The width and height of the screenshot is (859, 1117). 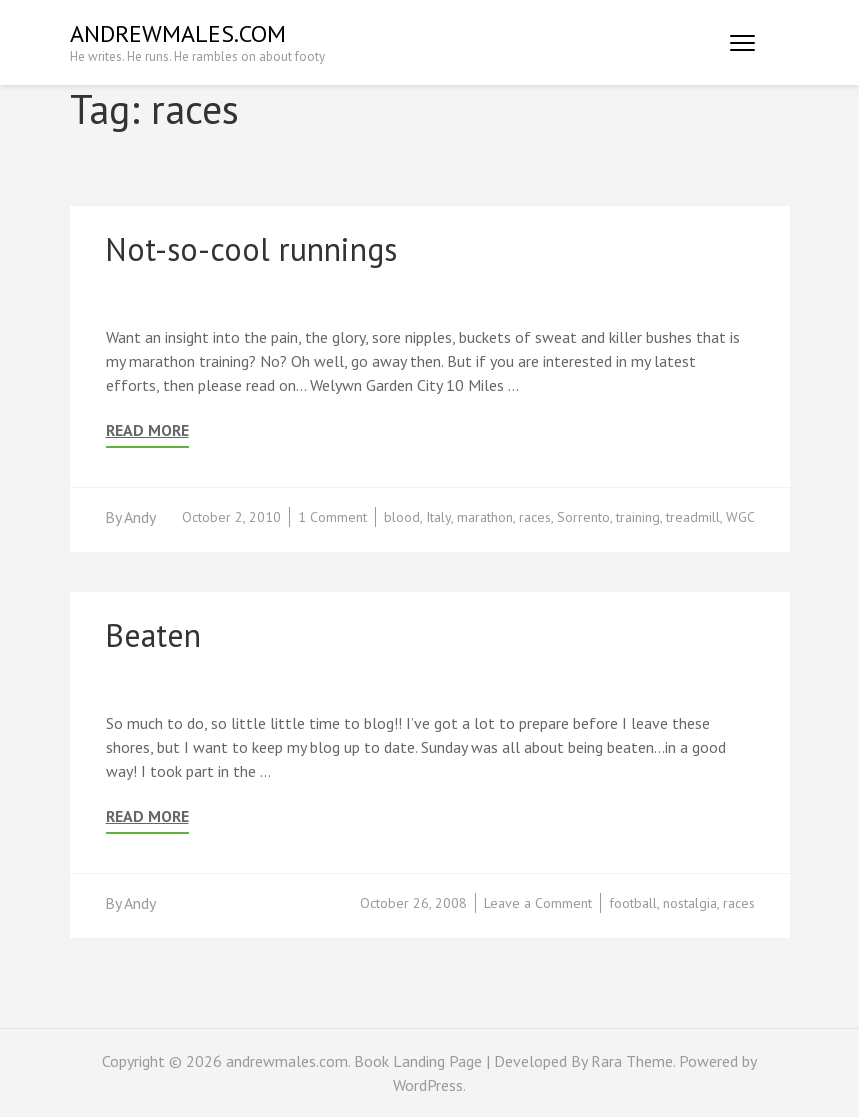 I want to click on Andy, so click(x=140, y=517).